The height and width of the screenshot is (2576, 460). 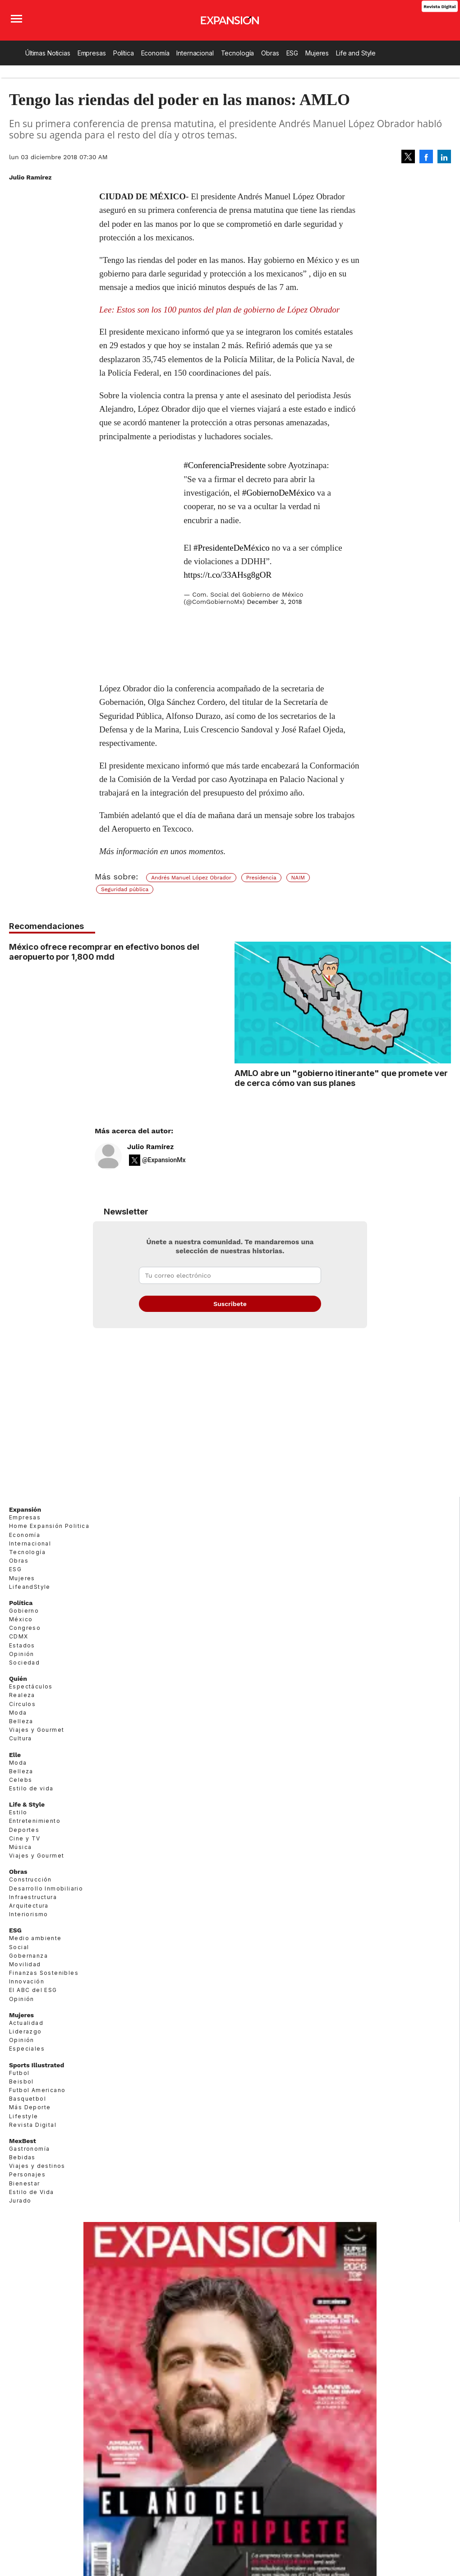 I want to click on Desarrollo Inmobiliario, so click(x=46, y=1888).